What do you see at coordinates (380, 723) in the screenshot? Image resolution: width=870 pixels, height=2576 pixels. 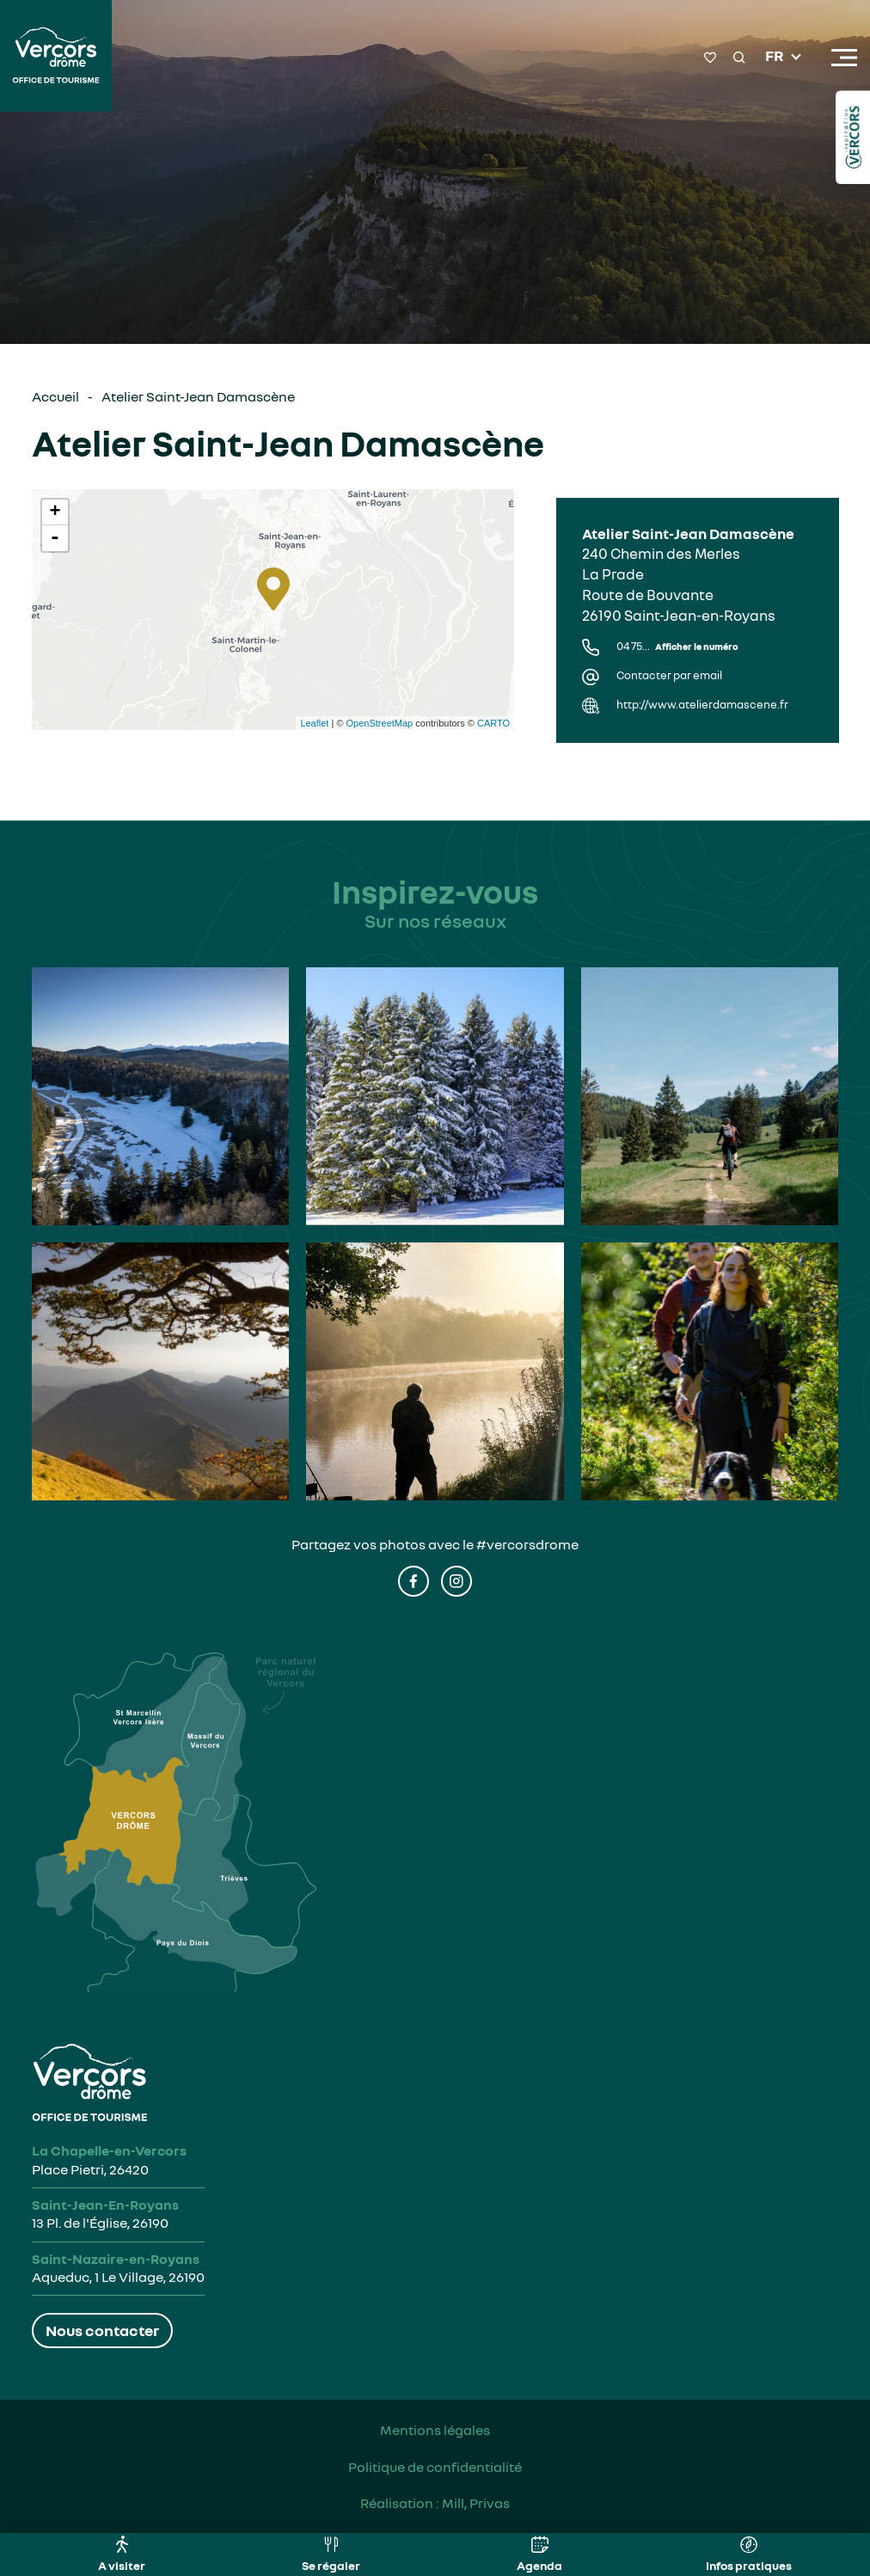 I see `OpenStreetMap` at bounding box center [380, 723].